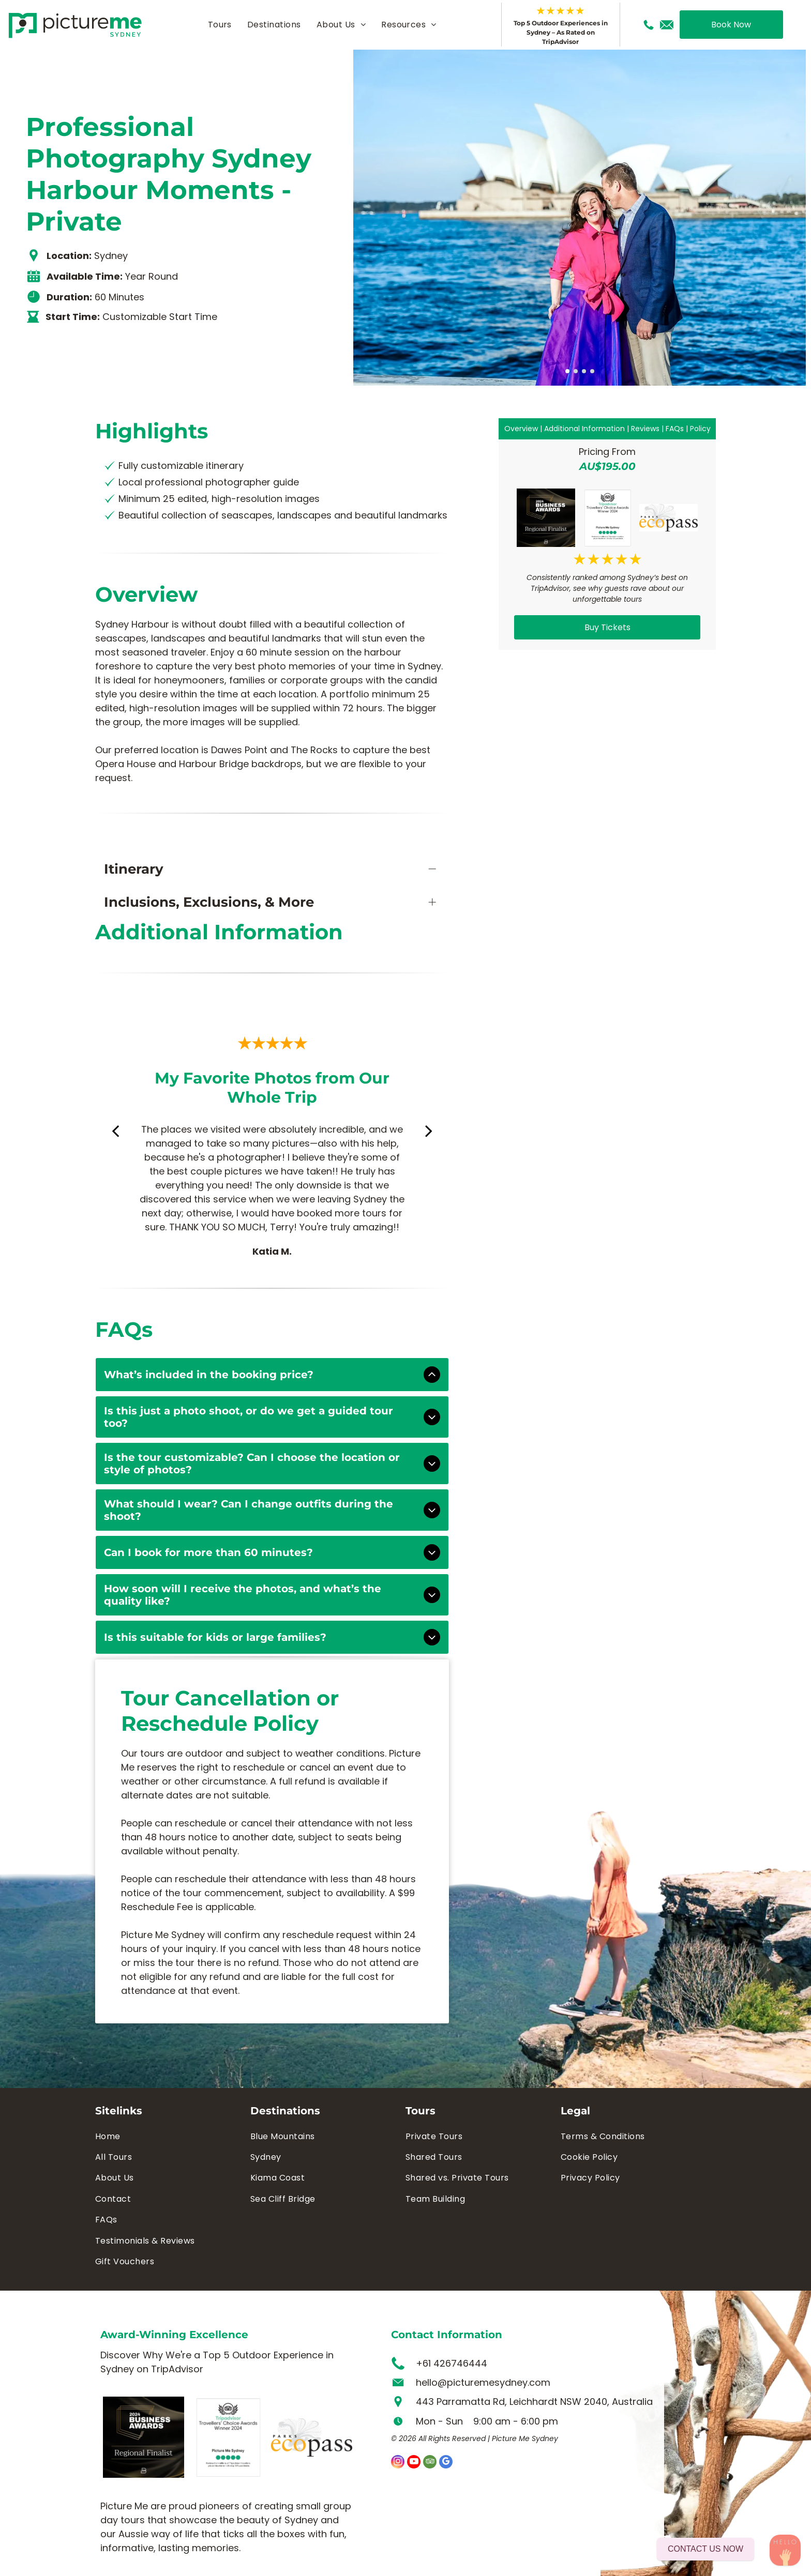  I want to click on [go to slide 4], so click(592, 371).